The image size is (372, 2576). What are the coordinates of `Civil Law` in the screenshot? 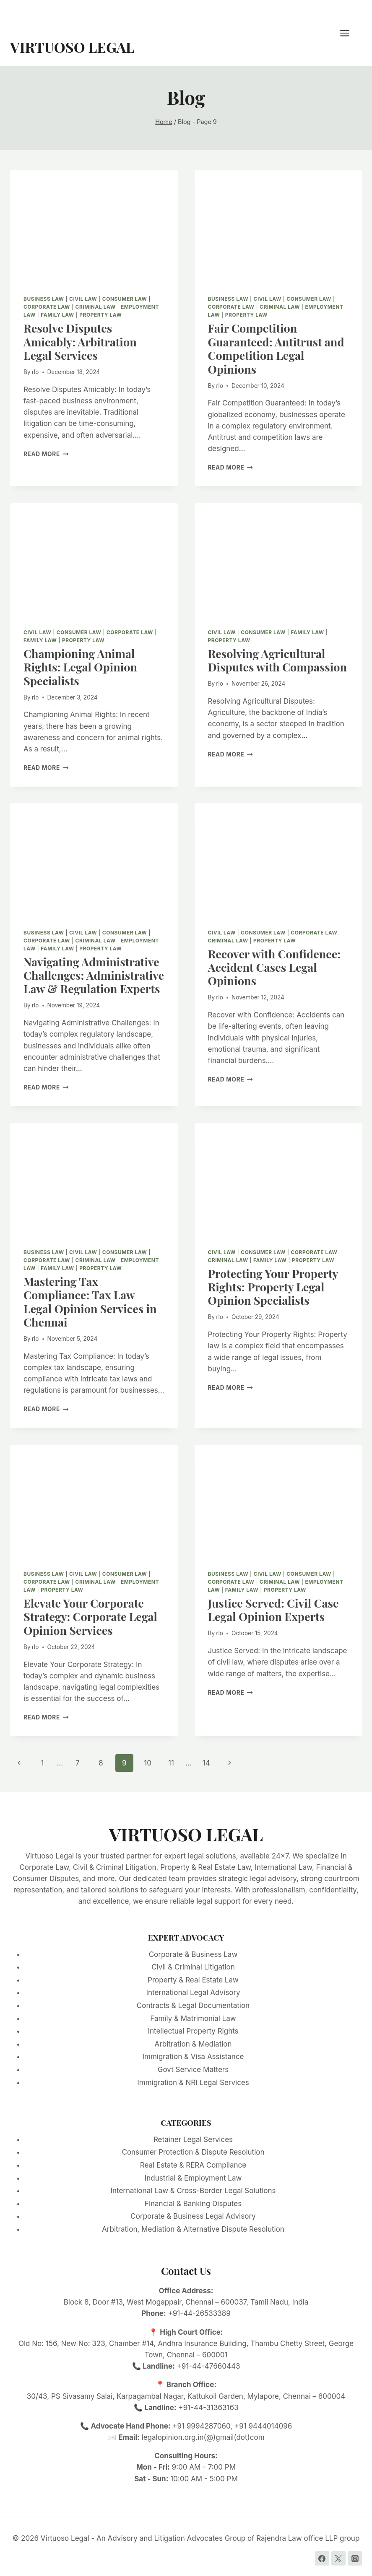 It's located at (83, 299).